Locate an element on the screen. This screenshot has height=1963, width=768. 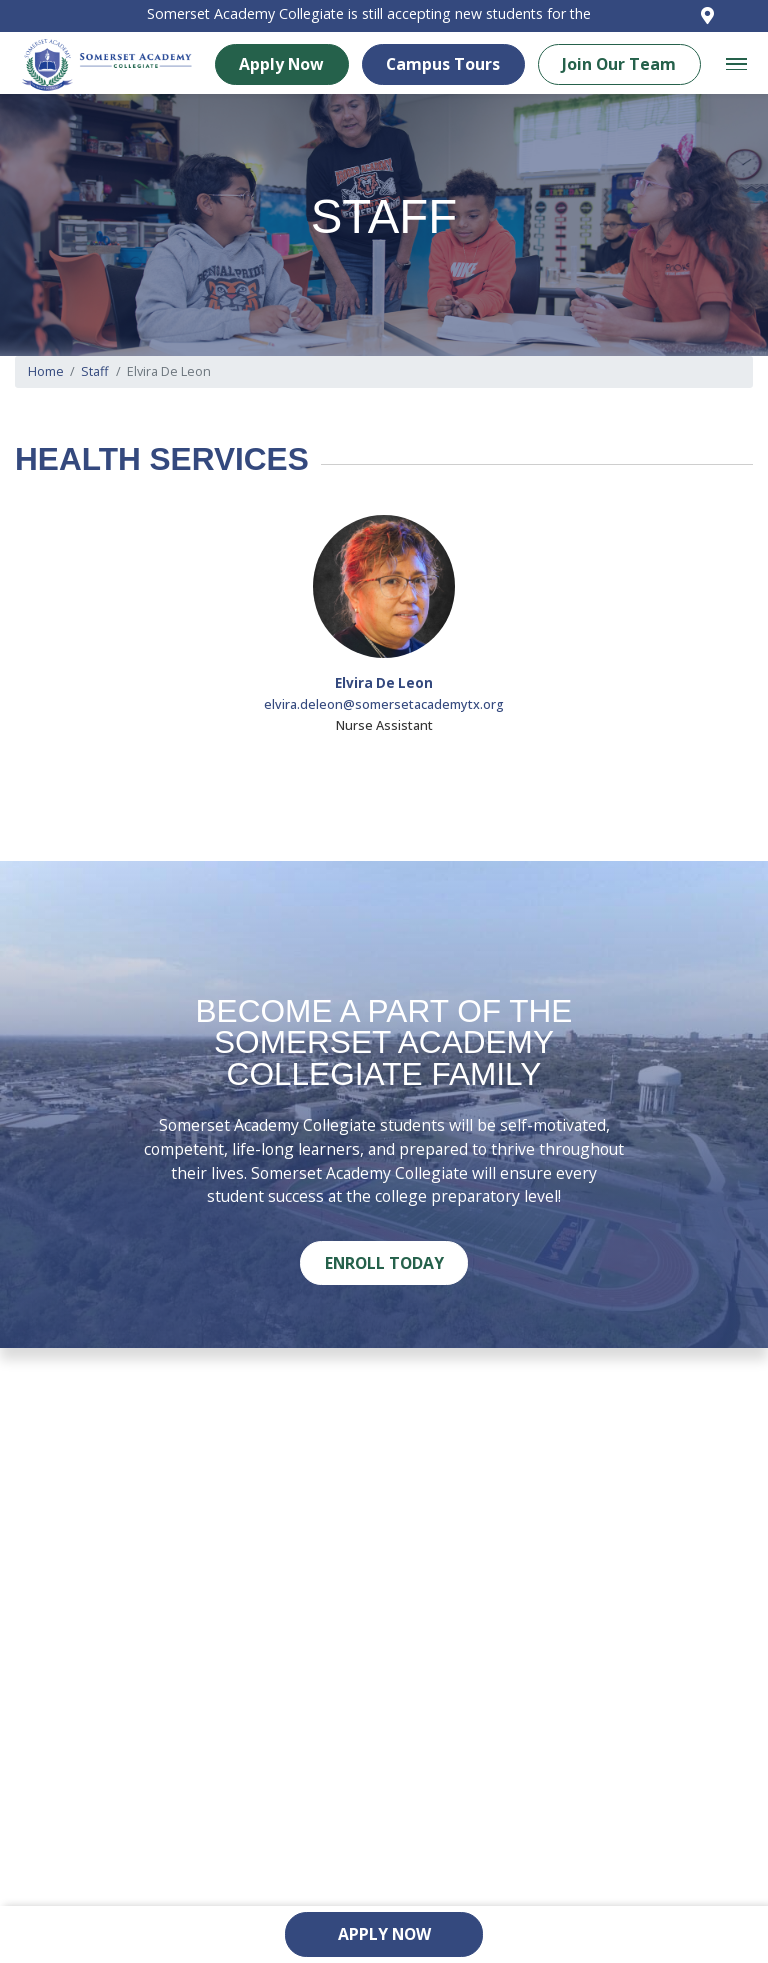
Campus Tours is located at coordinates (457, 69).